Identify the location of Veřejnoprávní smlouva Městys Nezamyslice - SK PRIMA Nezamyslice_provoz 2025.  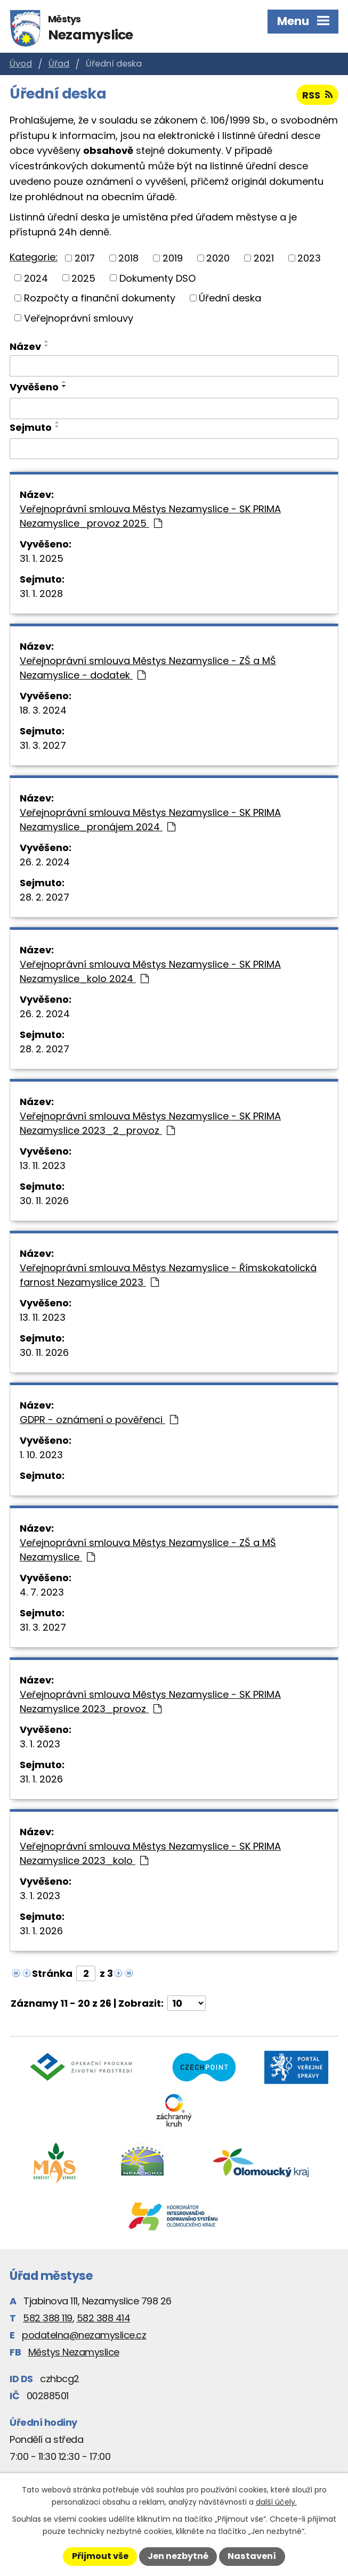
(150, 516).